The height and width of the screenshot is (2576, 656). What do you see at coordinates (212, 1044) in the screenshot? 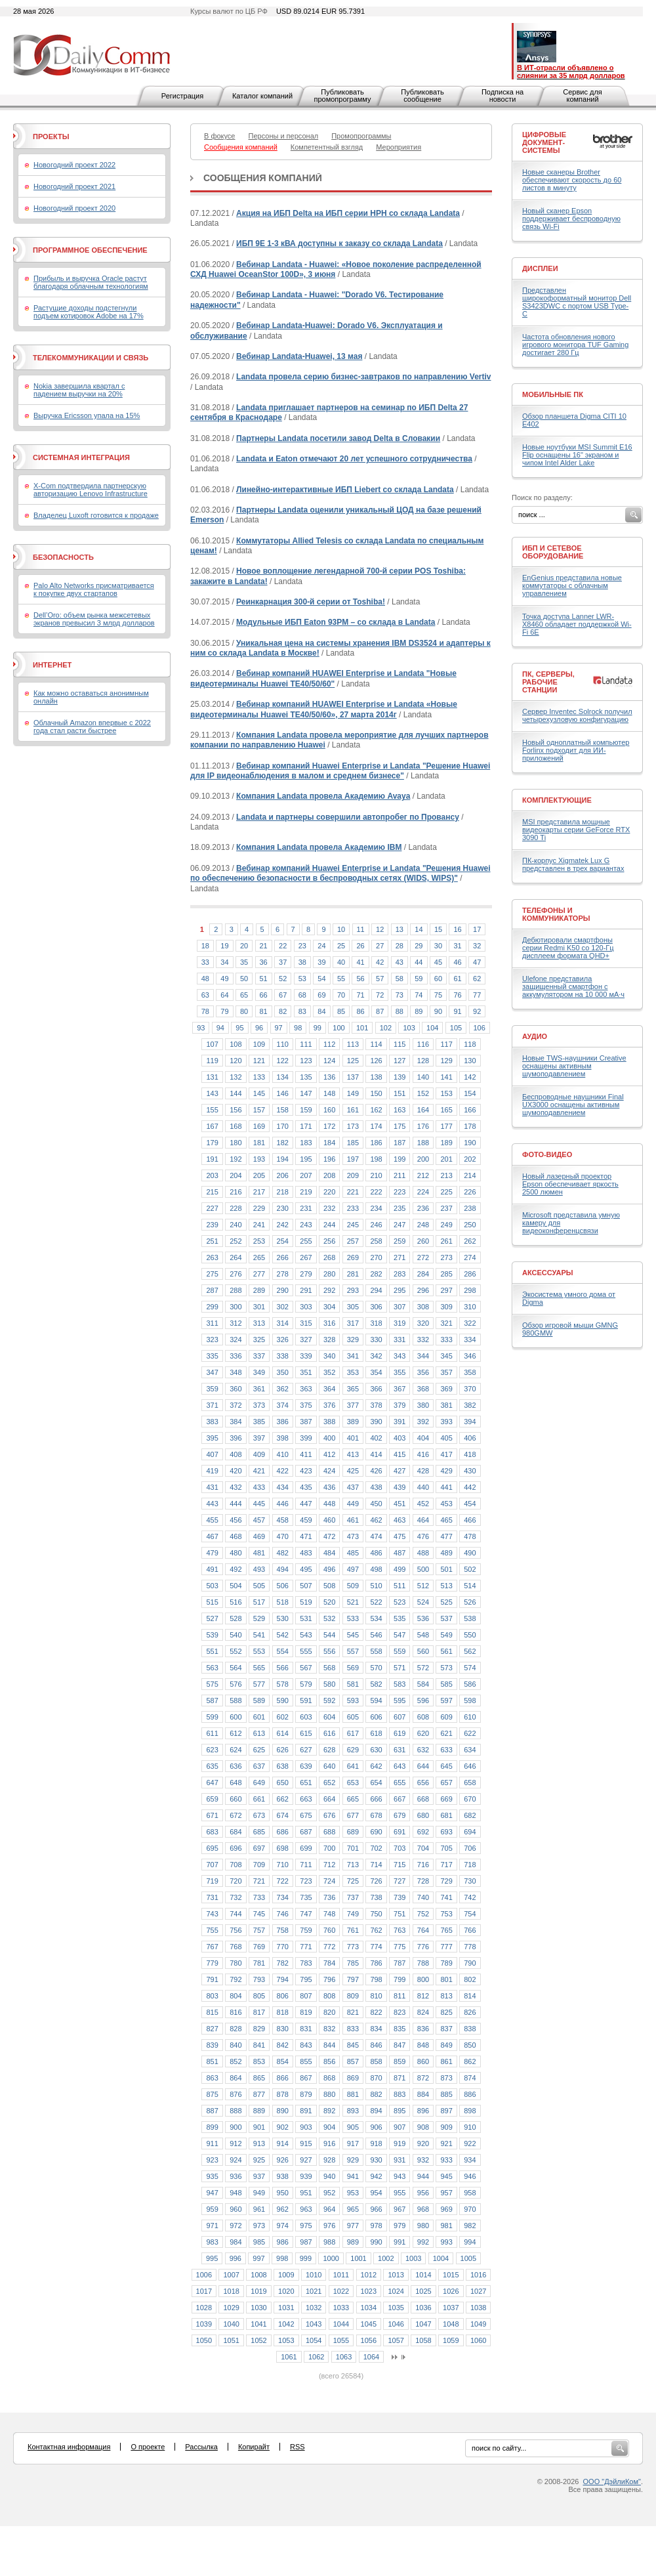
I see `107` at bounding box center [212, 1044].